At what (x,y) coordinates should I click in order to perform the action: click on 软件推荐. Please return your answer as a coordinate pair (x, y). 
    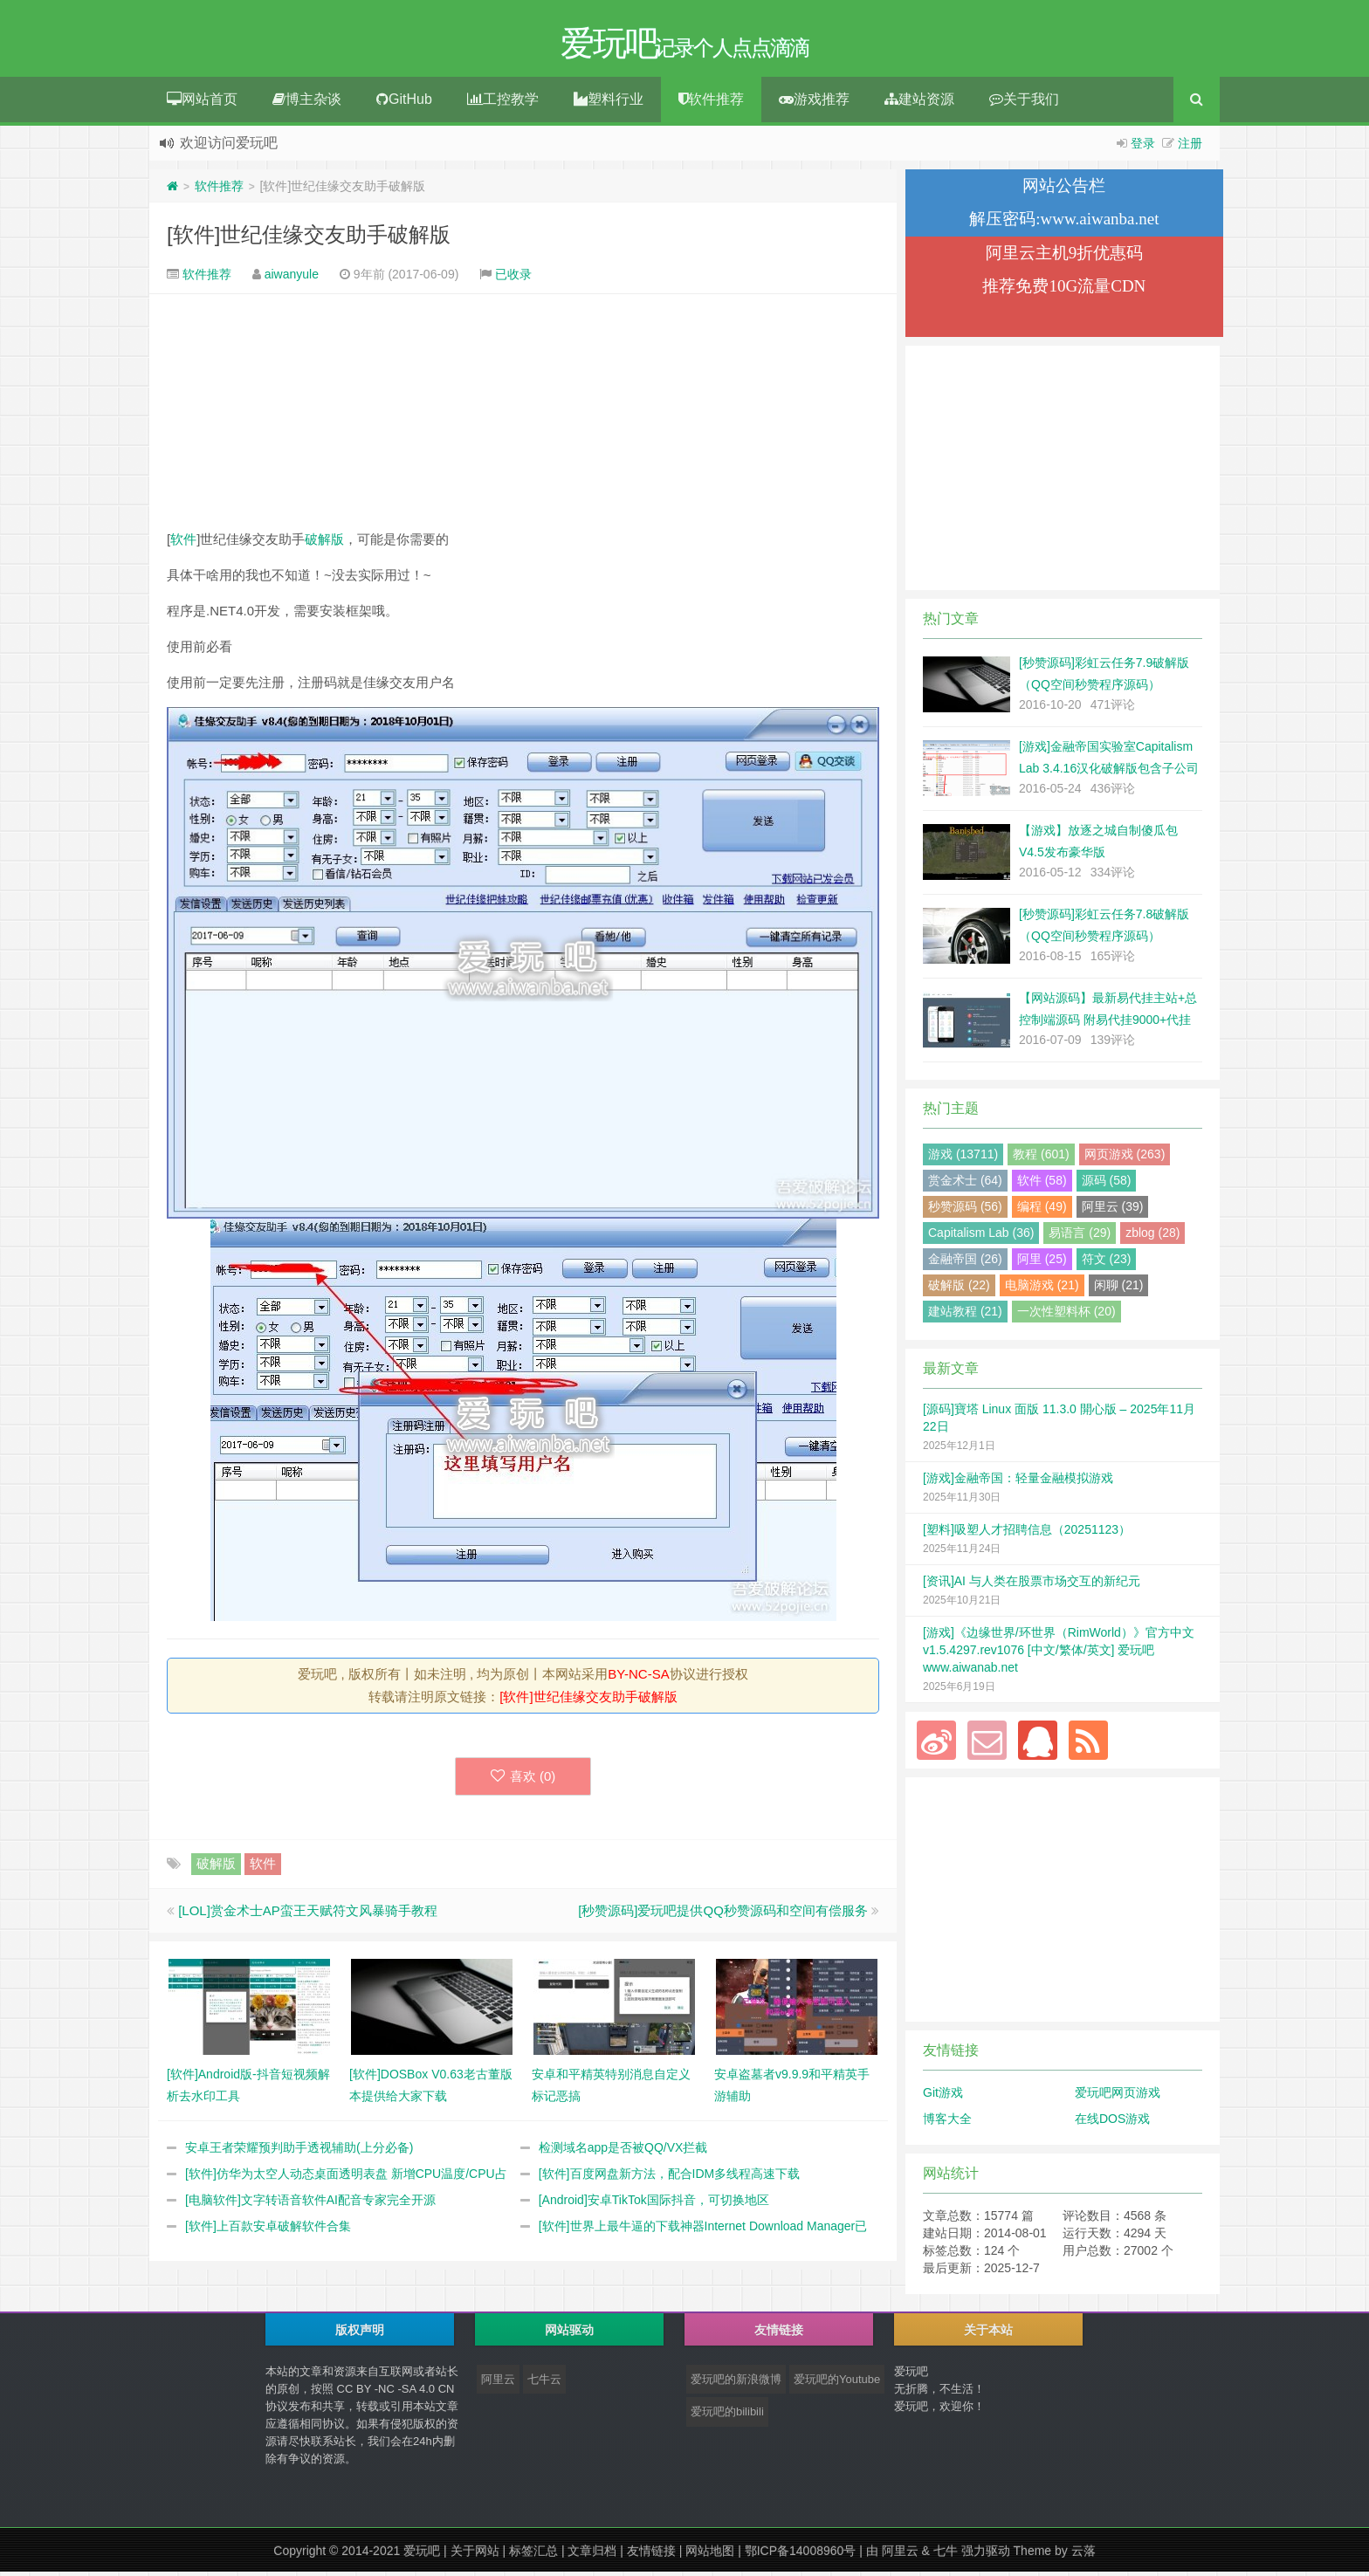
    Looking at the image, I should click on (711, 103).